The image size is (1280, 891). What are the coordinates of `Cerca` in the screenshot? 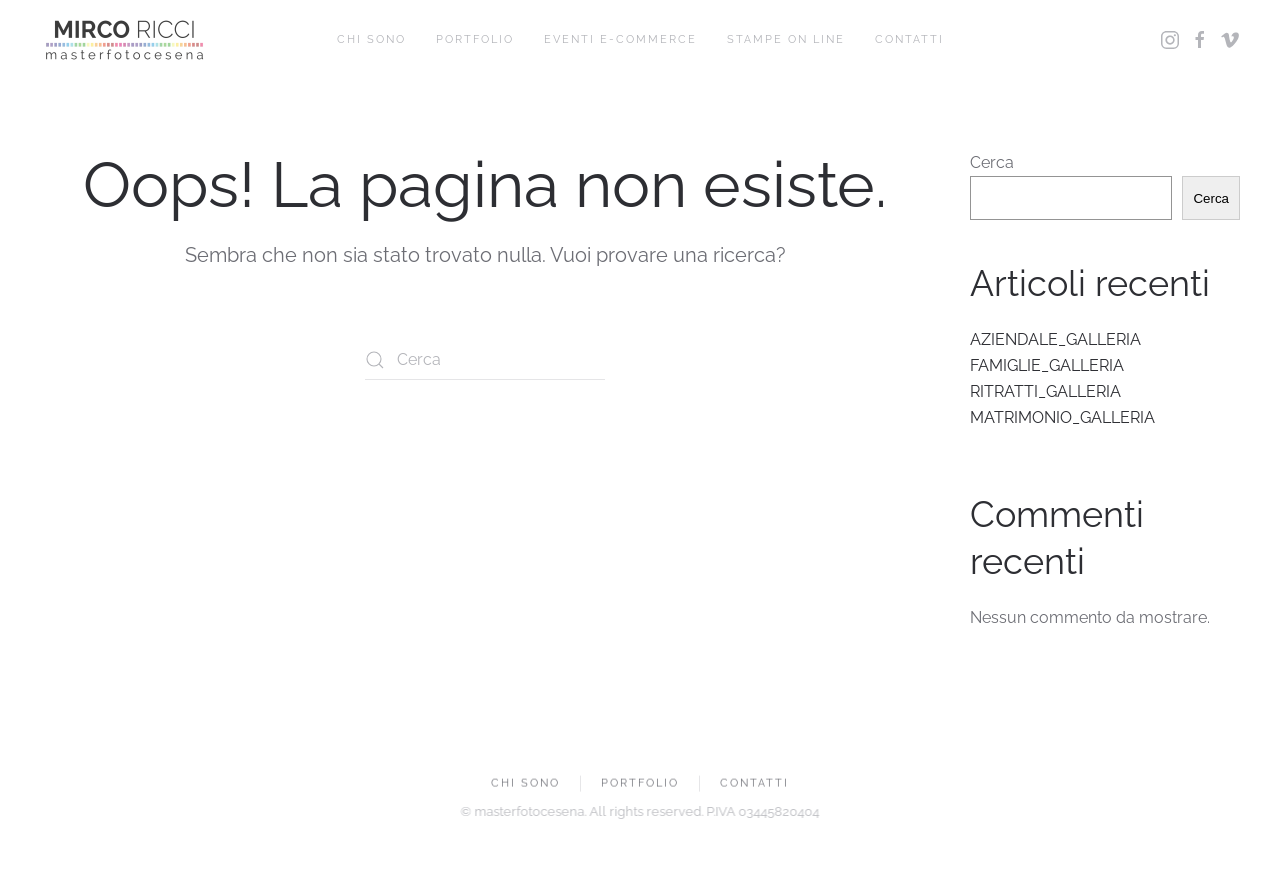 It's located at (992, 162).